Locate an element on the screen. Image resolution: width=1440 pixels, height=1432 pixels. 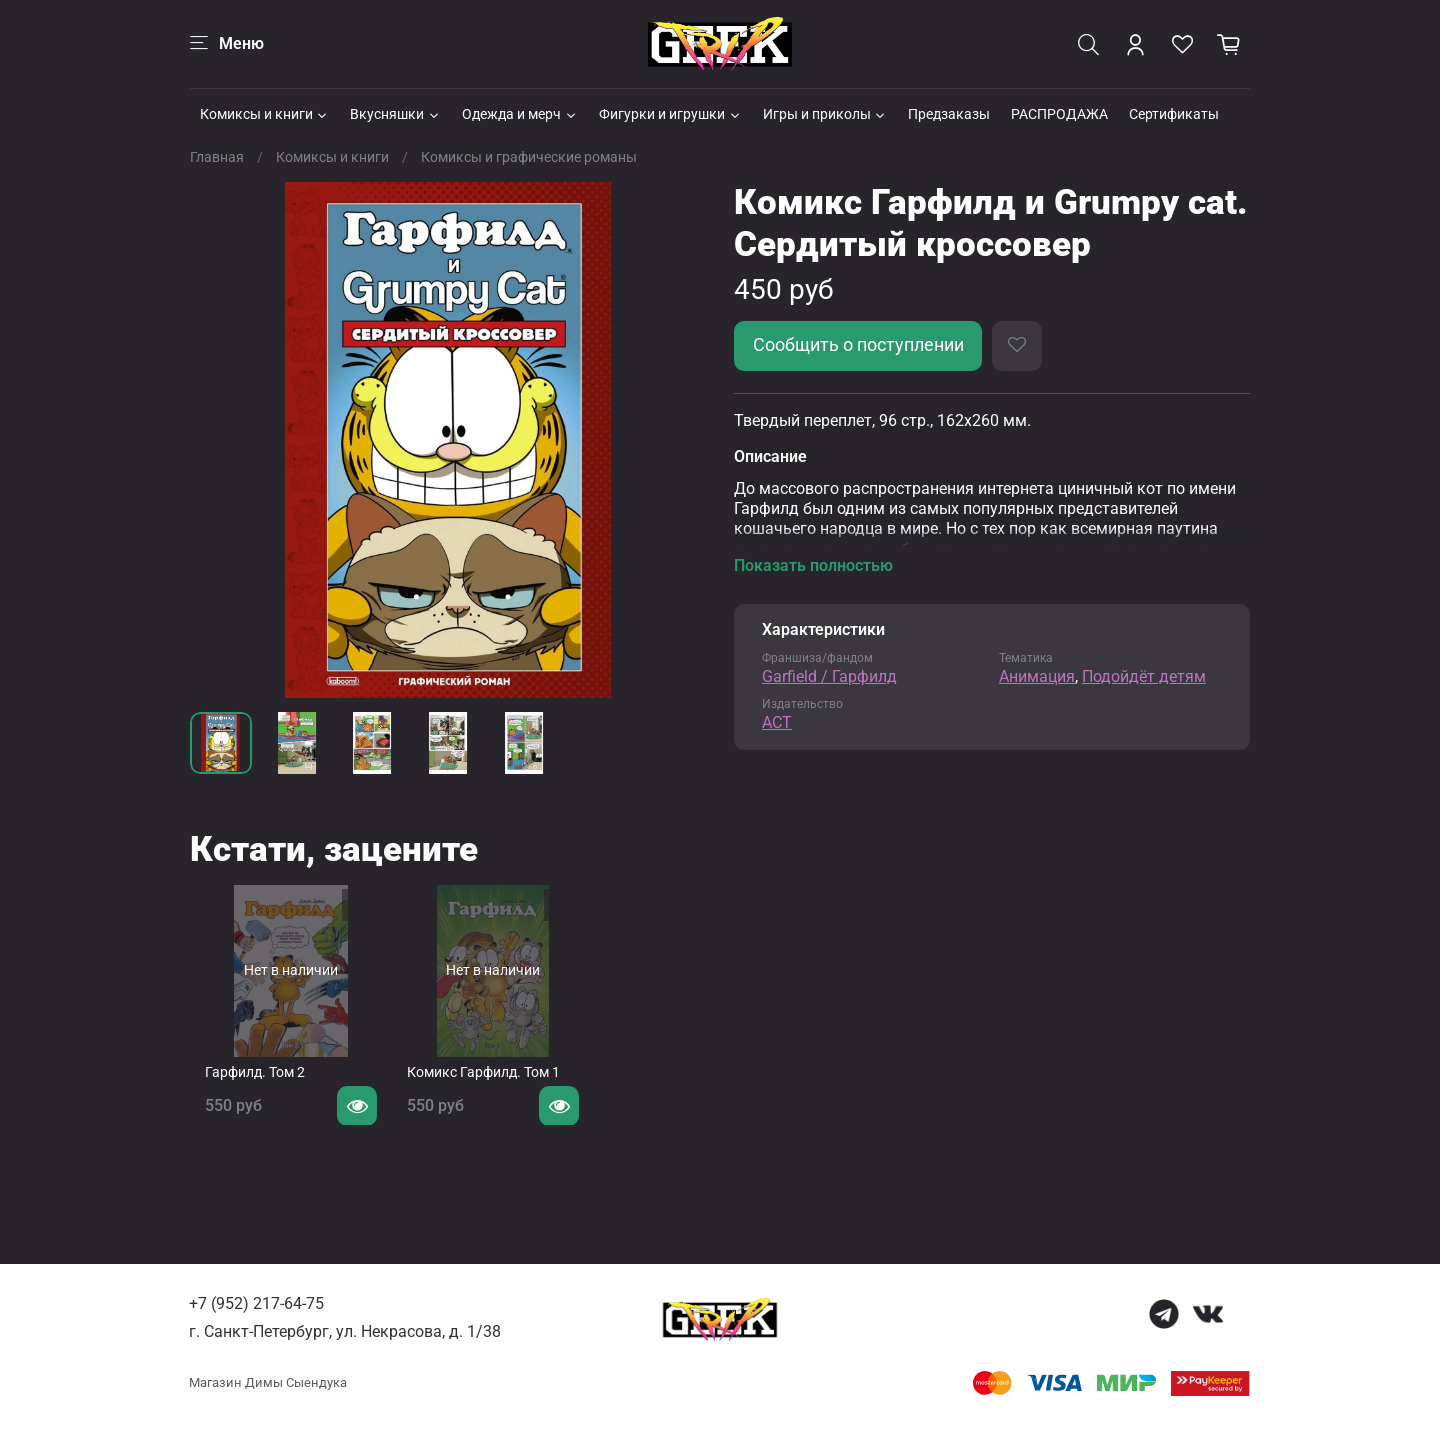
Комиксы и графические романы is located at coordinates (529, 157).